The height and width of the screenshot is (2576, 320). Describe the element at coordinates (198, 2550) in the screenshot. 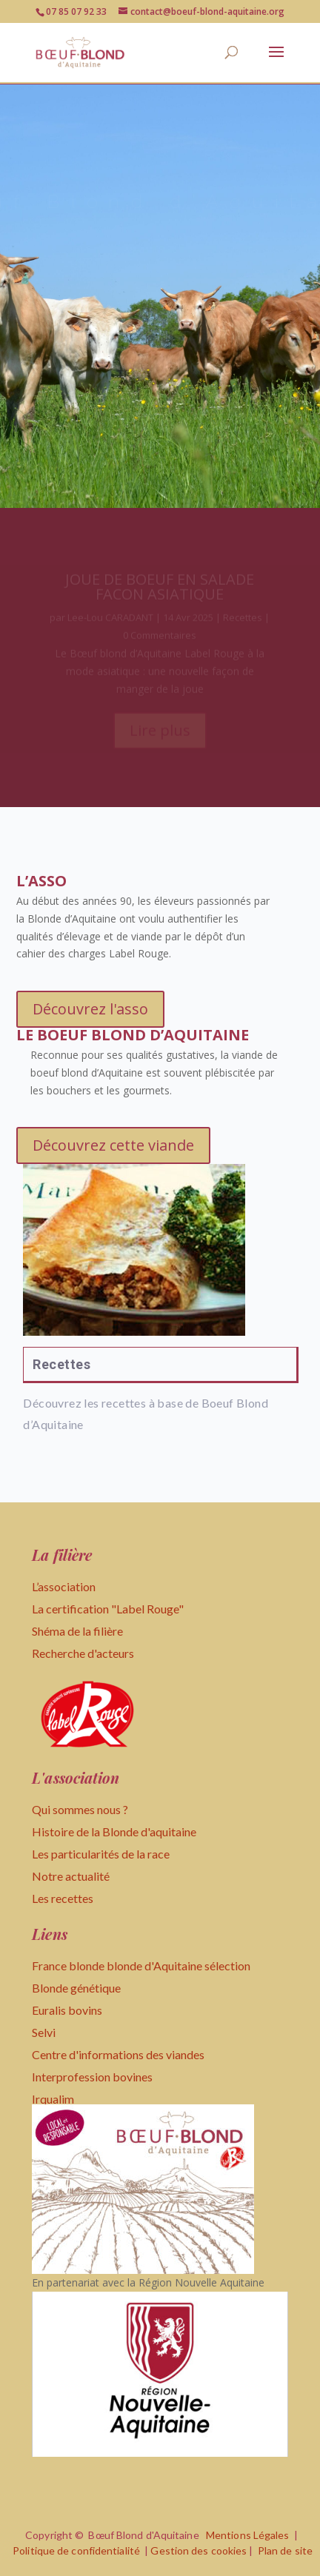

I see `Gestion des cookies` at that location.